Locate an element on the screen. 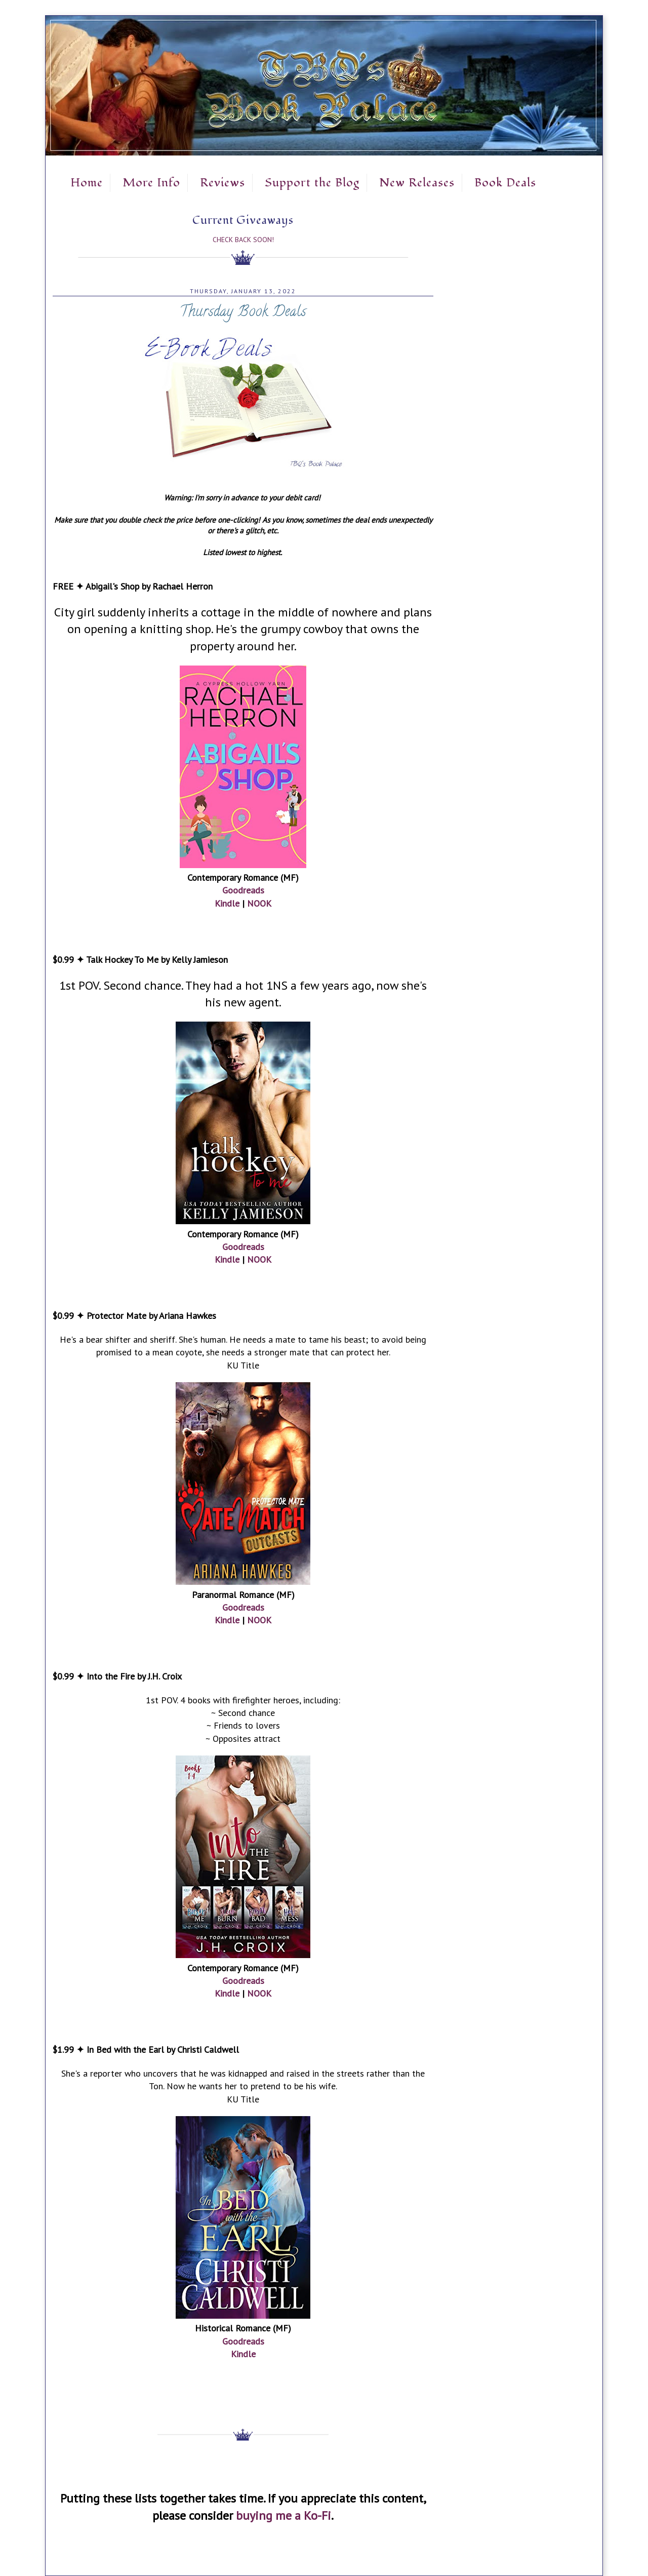 The width and height of the screenshot is (648, 2576). Support the Blog is located at coordinates (312, 183).